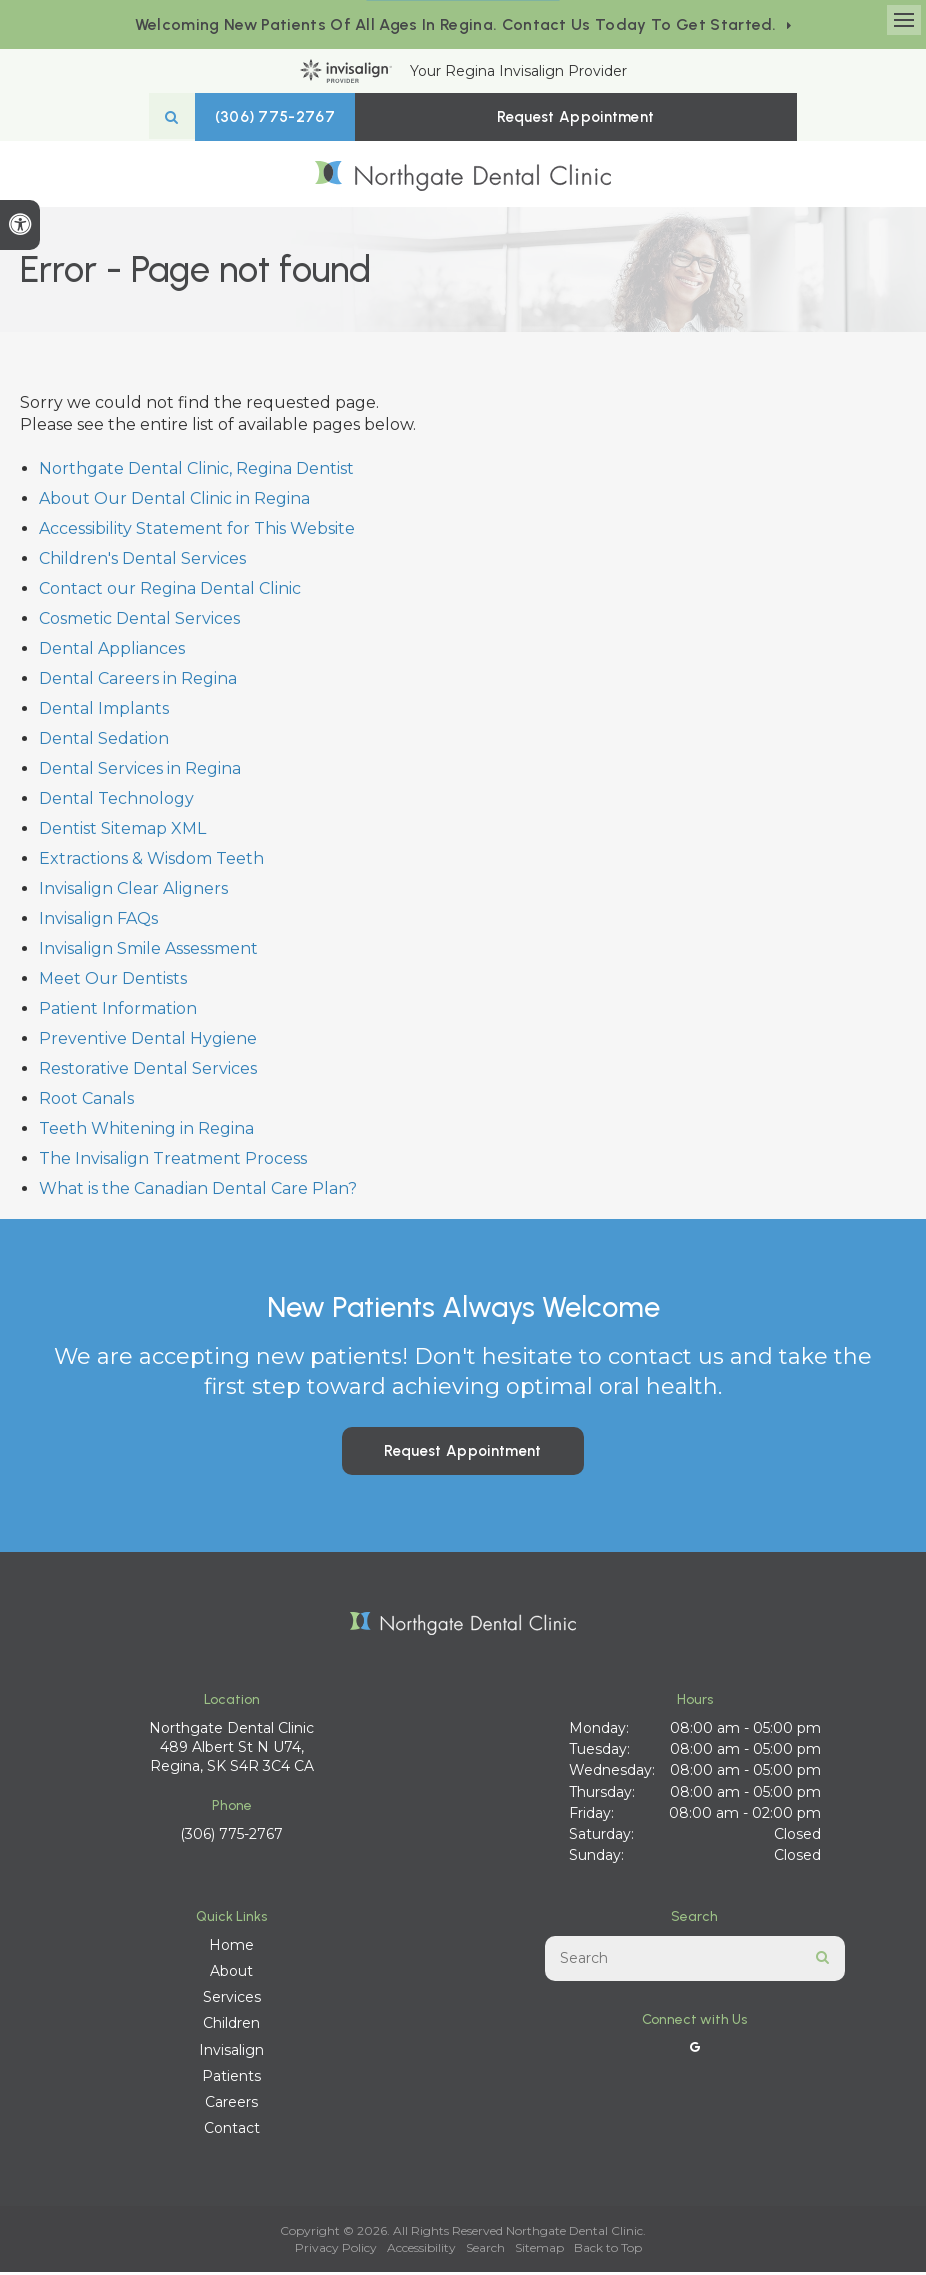  I want to click on Invisalign Smile Assessment, so click(148, 951).